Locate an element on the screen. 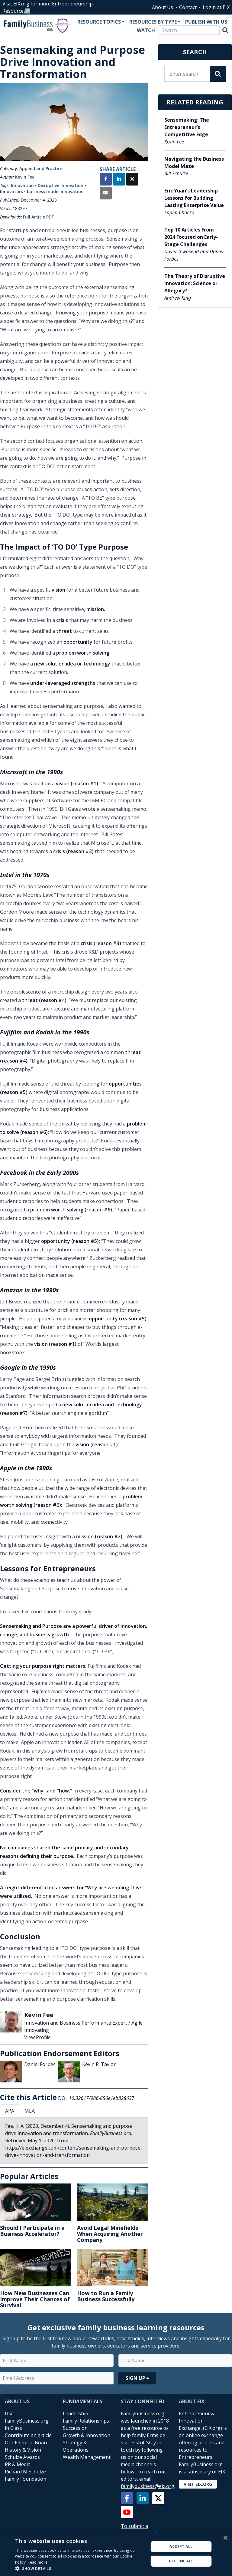 This screenshot has width=232, height=2576. Avoid Legal Minefields When Acquiring Another Company is located at coordinates (110, 2234).